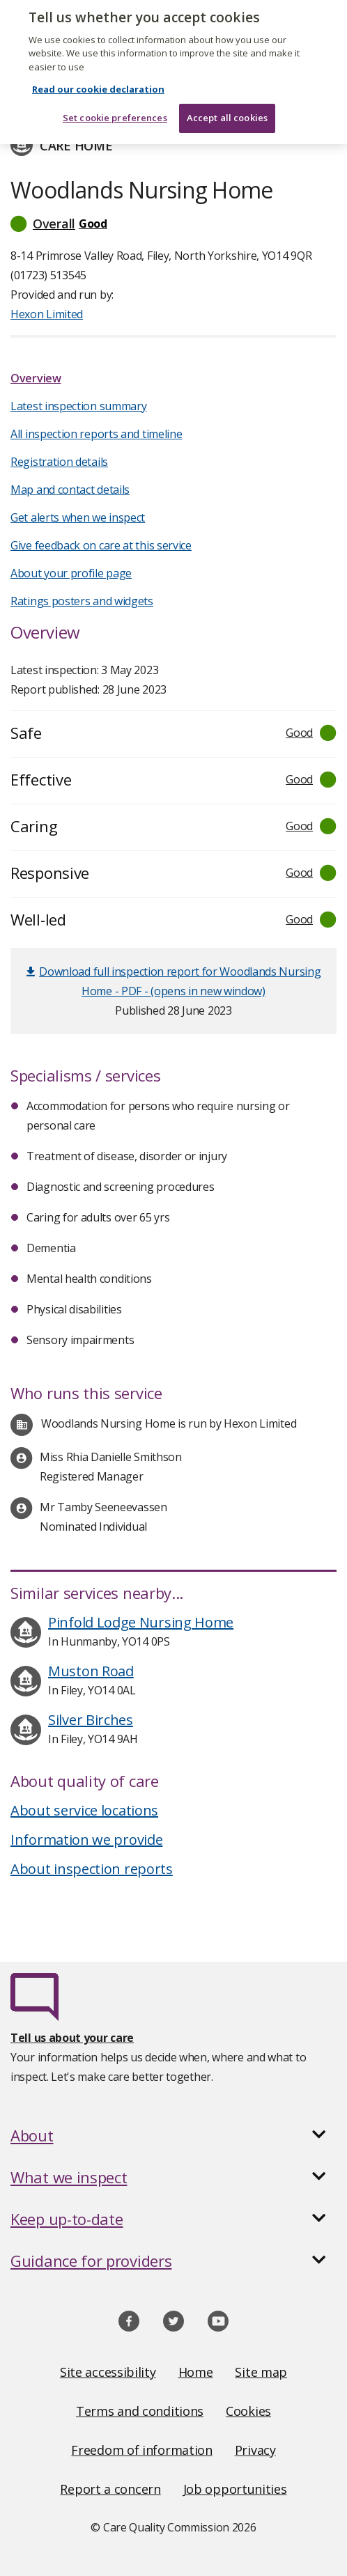 The height and width of the screenshot is (2576, 347). What do you see at coordinates (235, 2489) in the screenshot?
I see `Job opportunities` at bounding box center [235, 2489].